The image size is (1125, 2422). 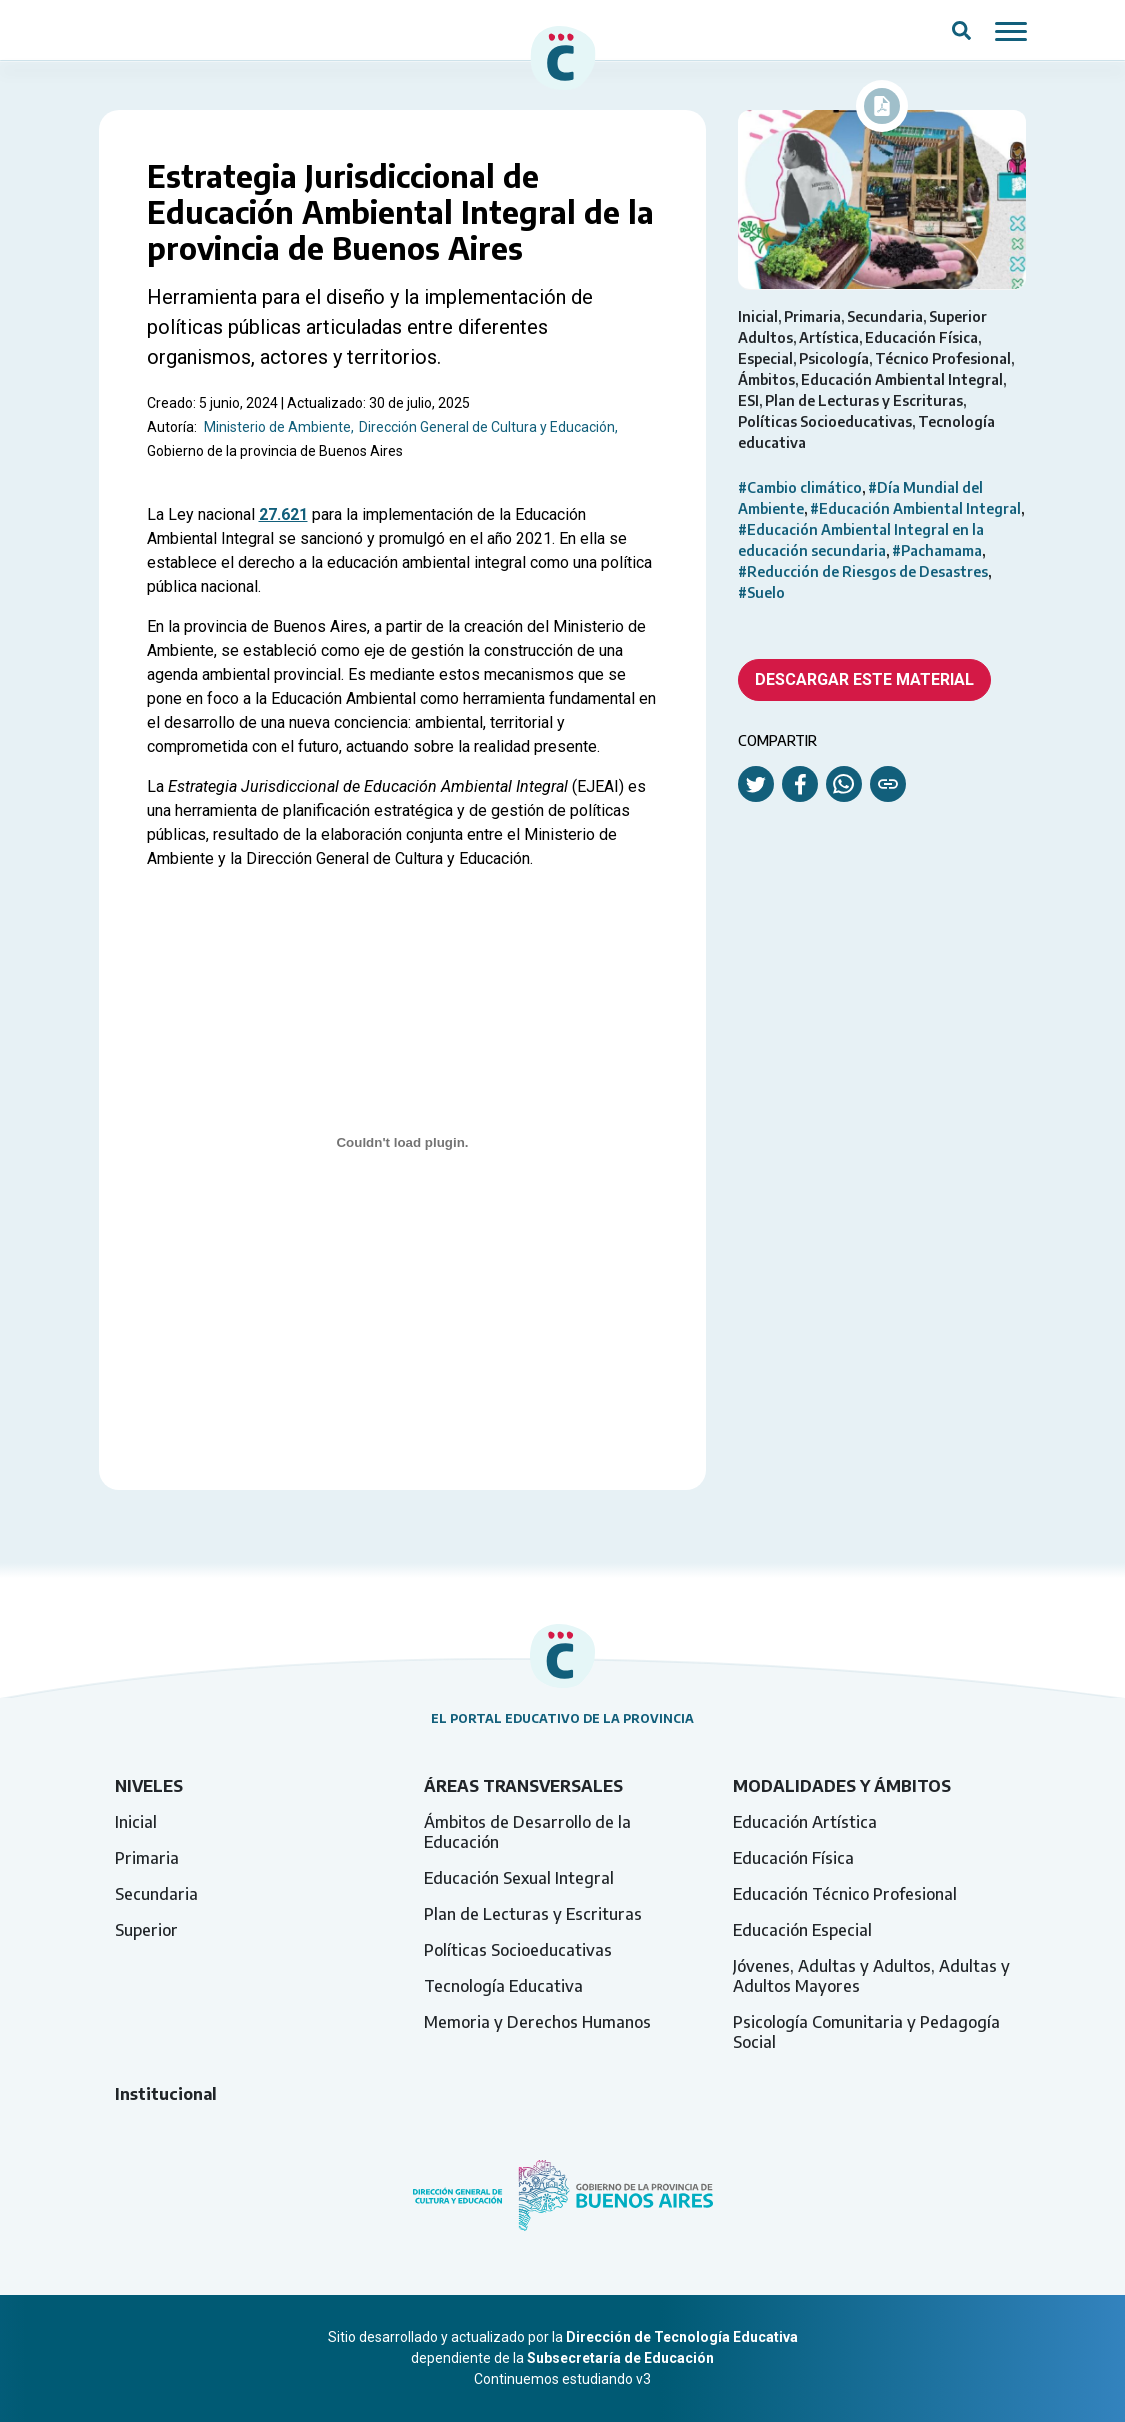 I want to click on Plan de Lecturas y Escrituras, so click(x=533, y=1914).